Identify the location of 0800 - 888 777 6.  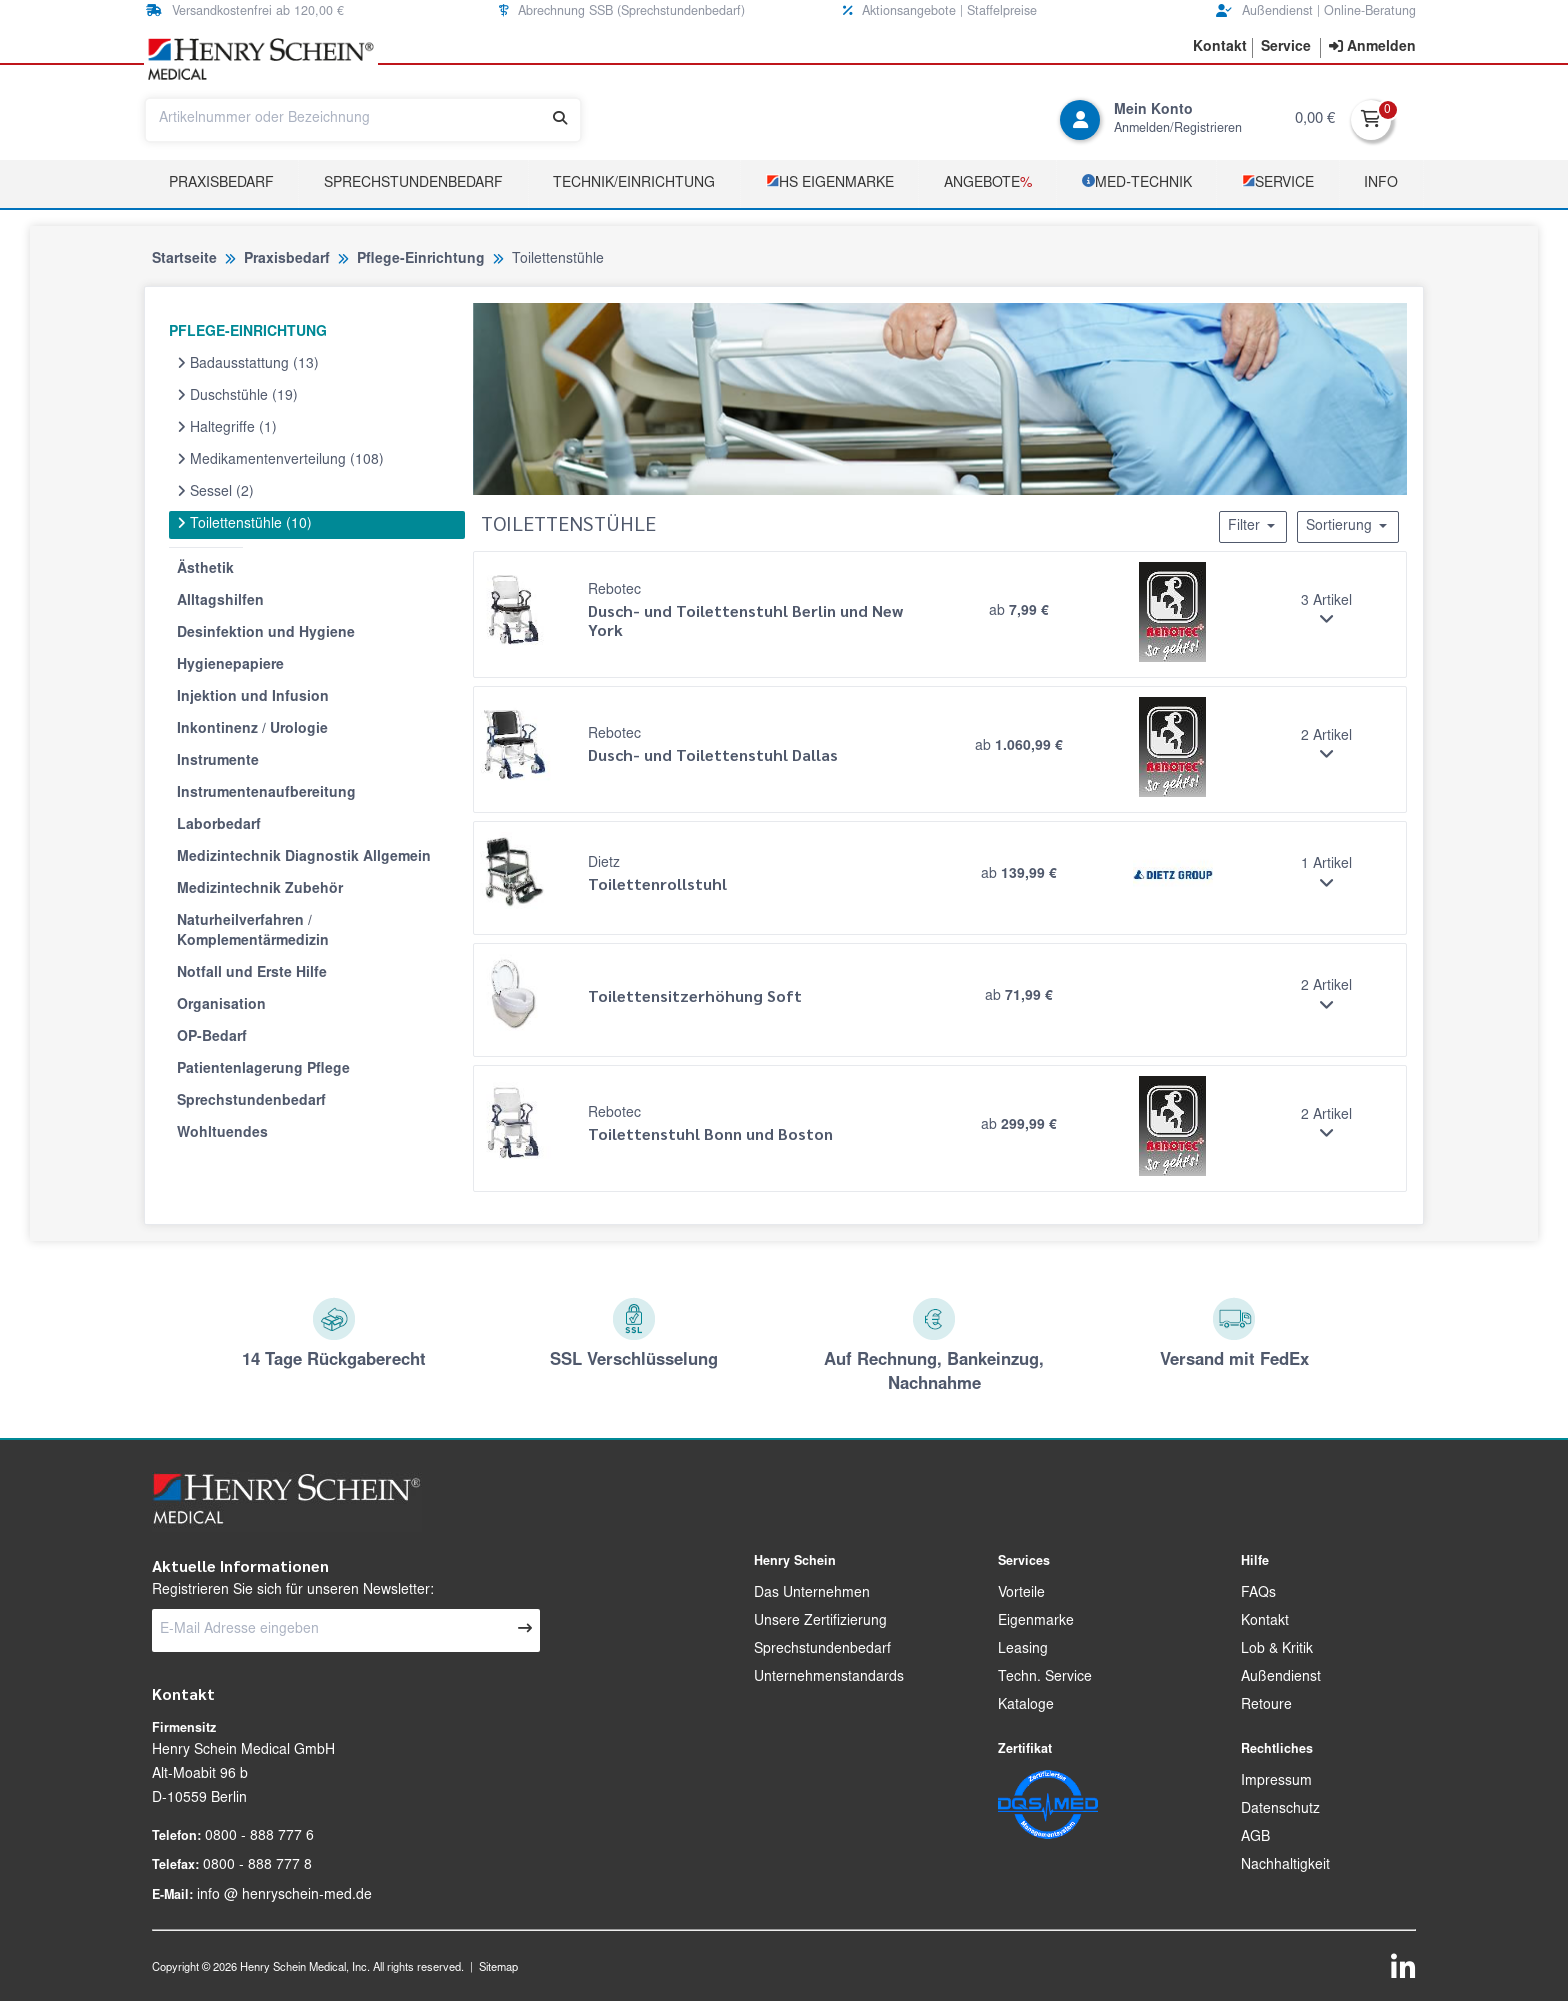
(259, 1837).